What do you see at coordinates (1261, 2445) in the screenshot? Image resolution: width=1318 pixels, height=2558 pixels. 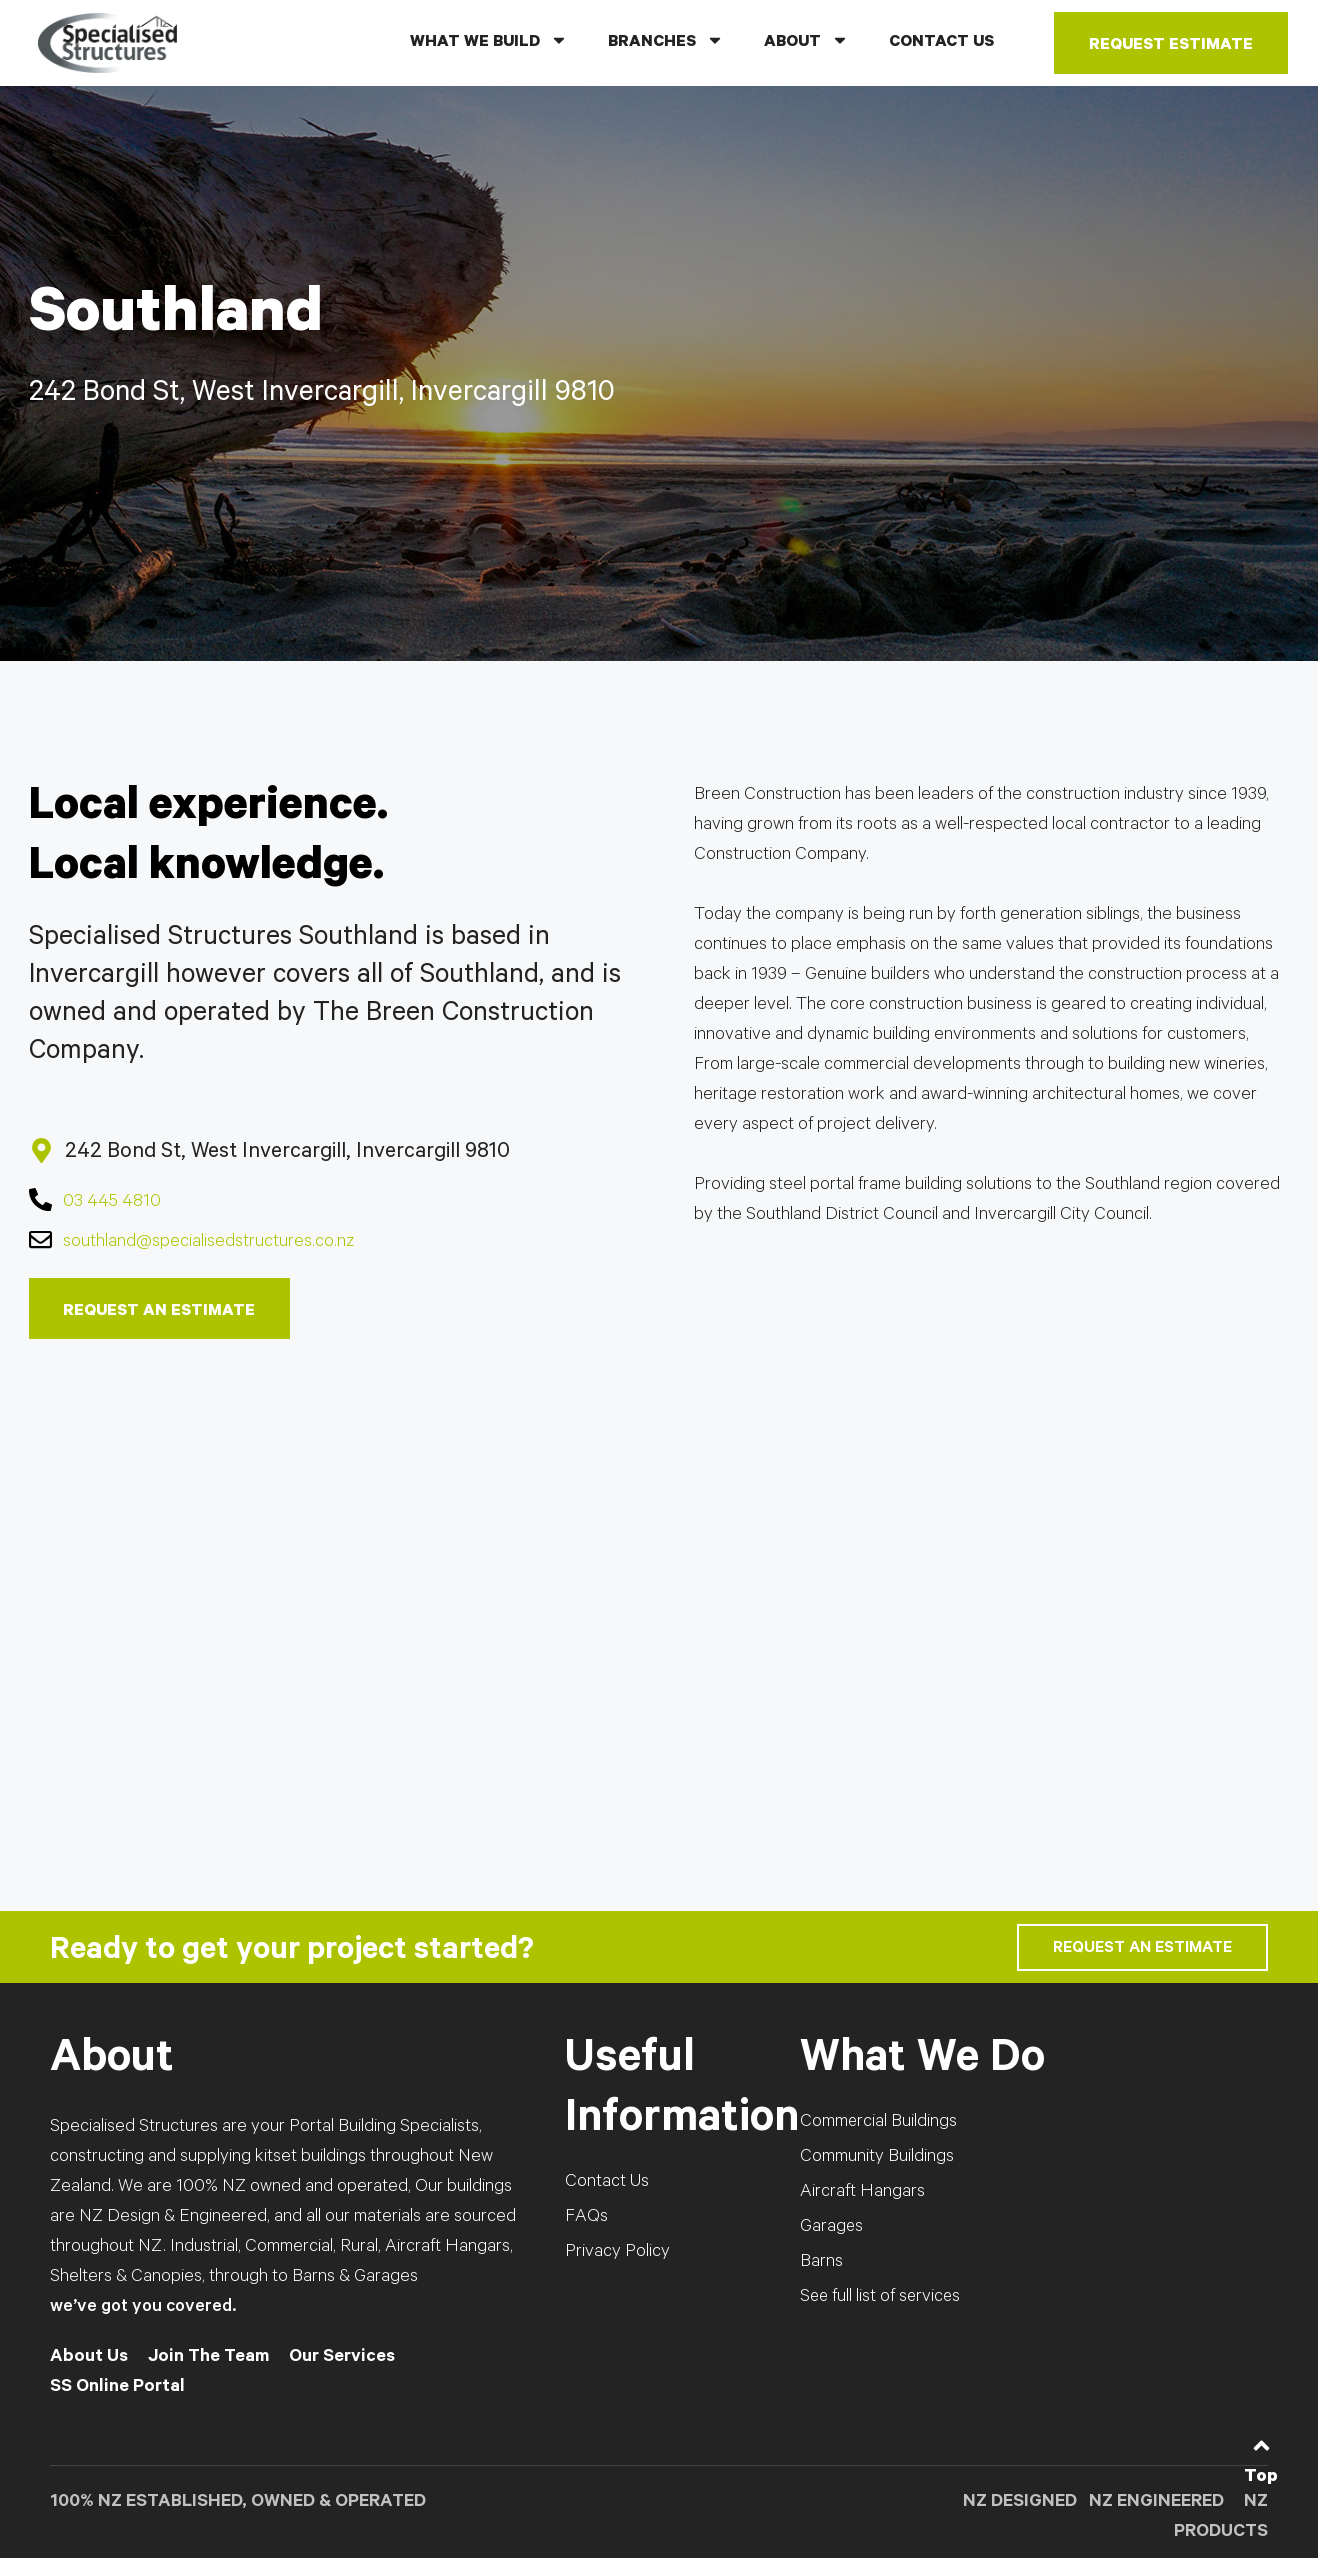 I see `[Top]` at bounding box center [1261, 2445].